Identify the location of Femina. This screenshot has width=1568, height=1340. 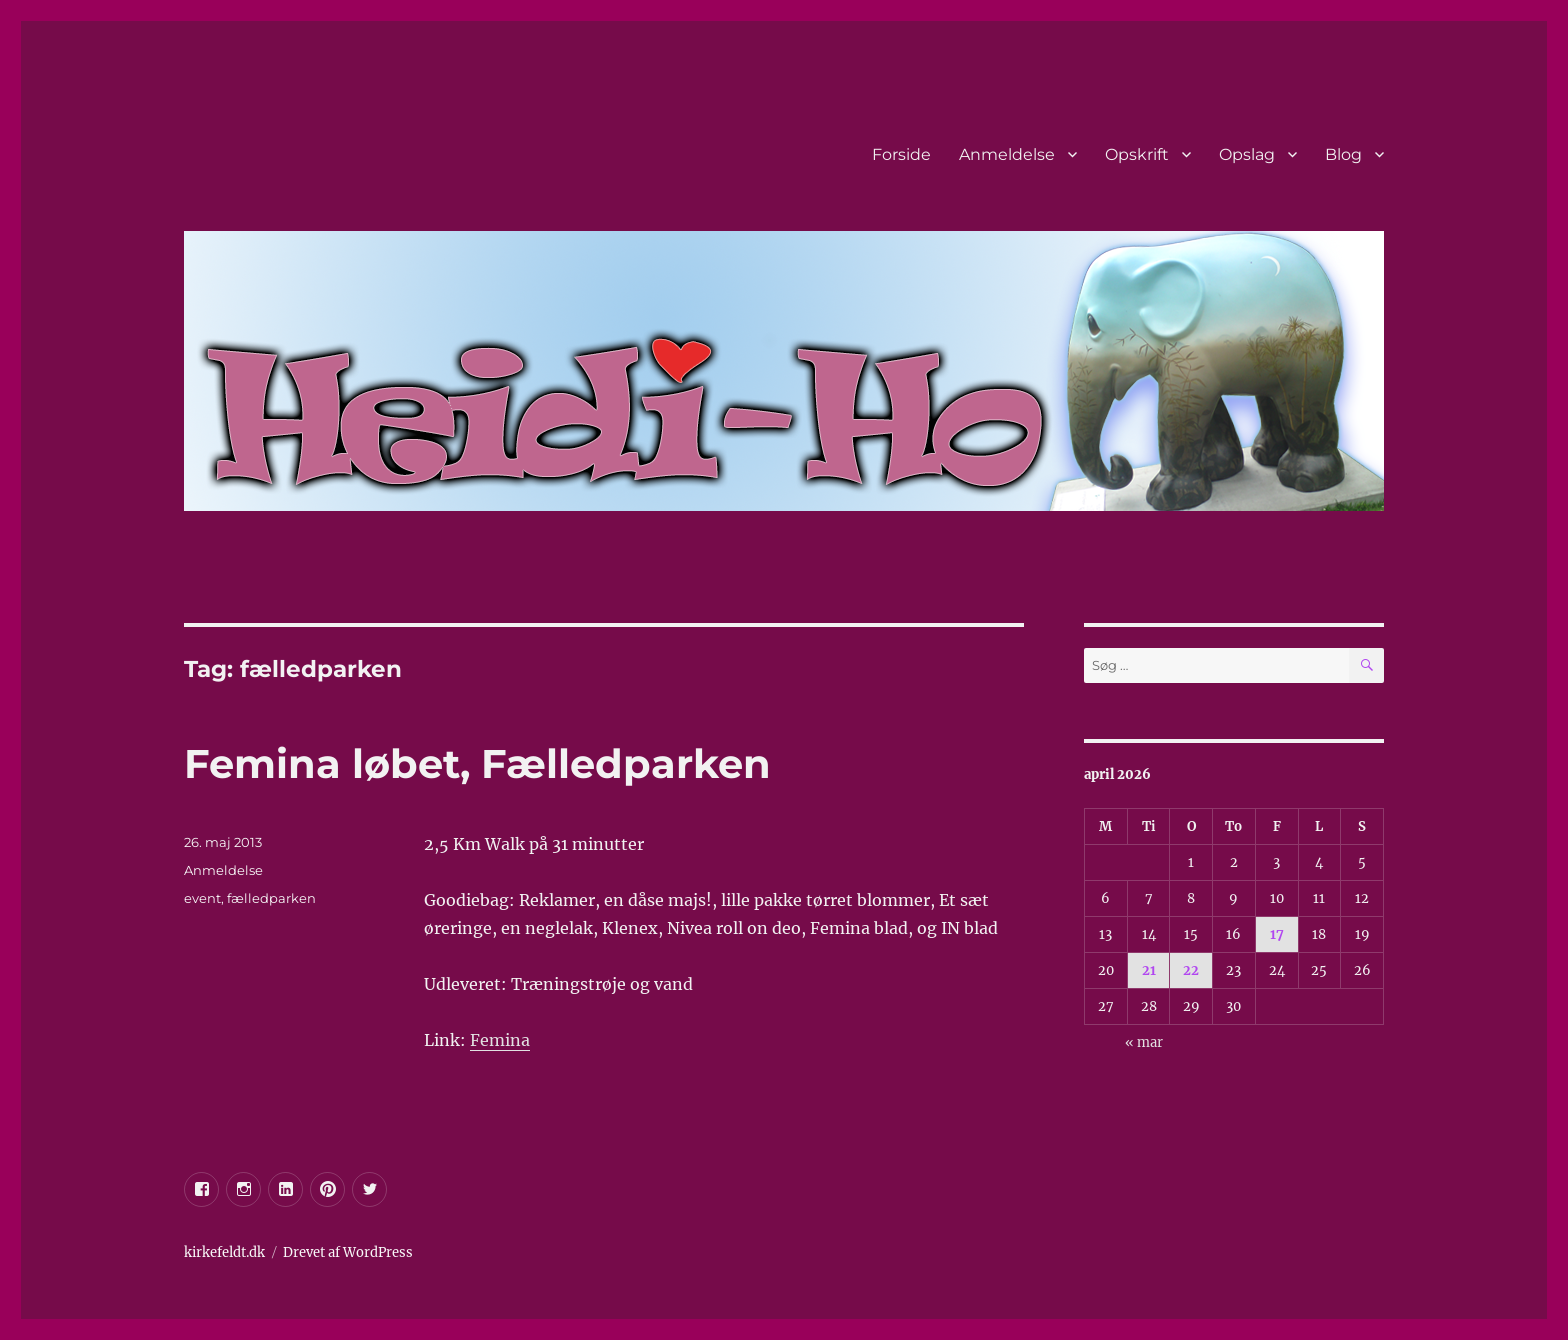
(500, 1040).